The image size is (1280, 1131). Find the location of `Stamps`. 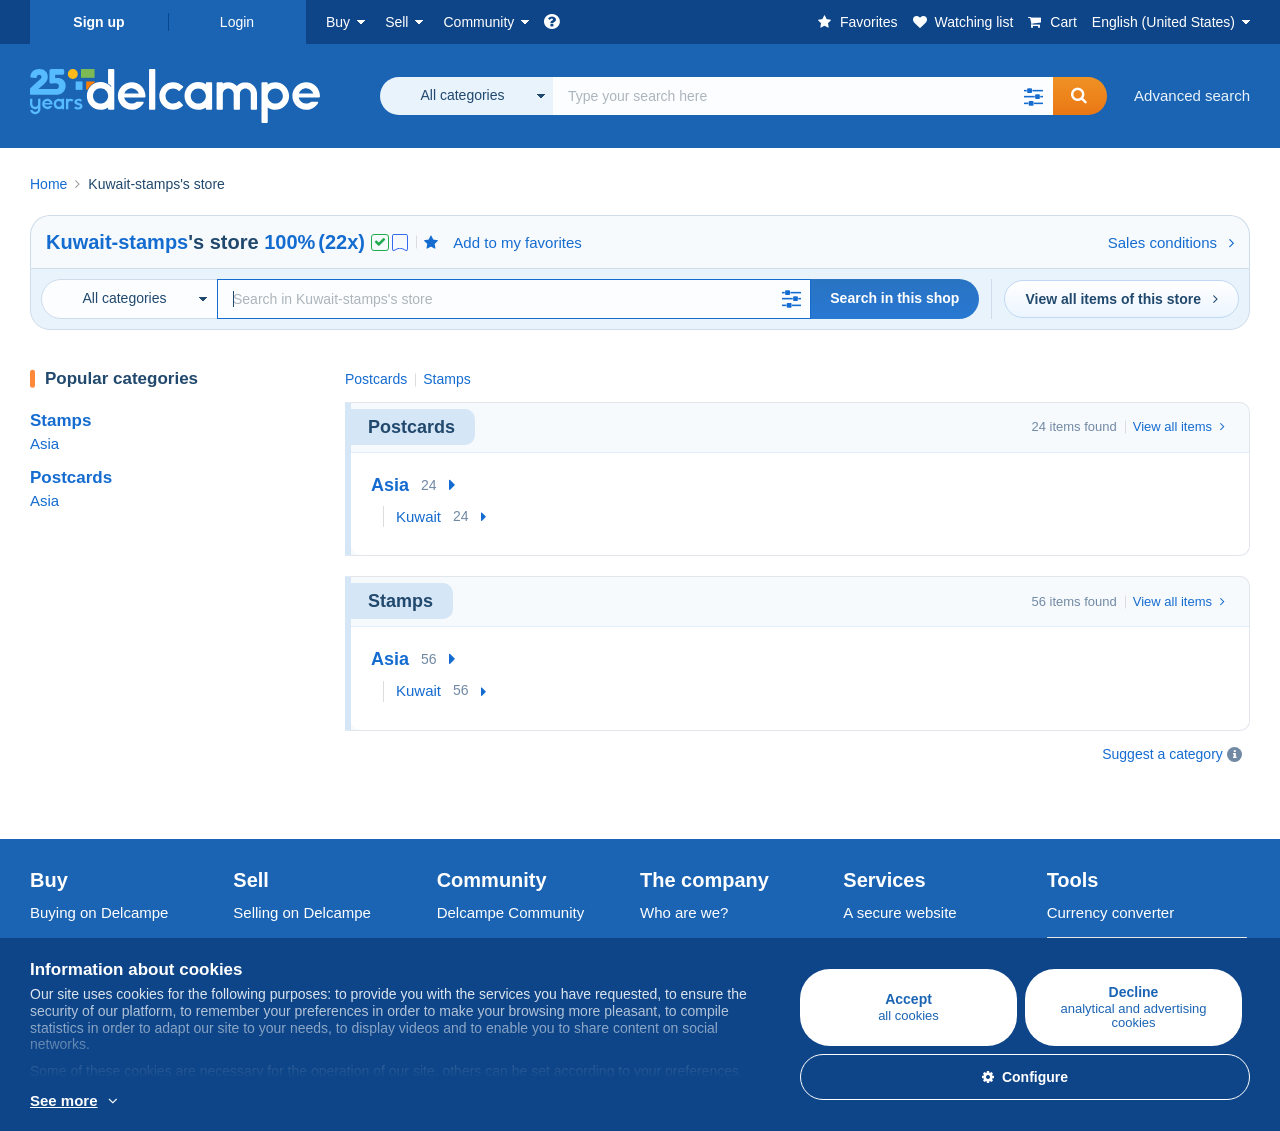

Stamps is located at coordinates (60, 420).